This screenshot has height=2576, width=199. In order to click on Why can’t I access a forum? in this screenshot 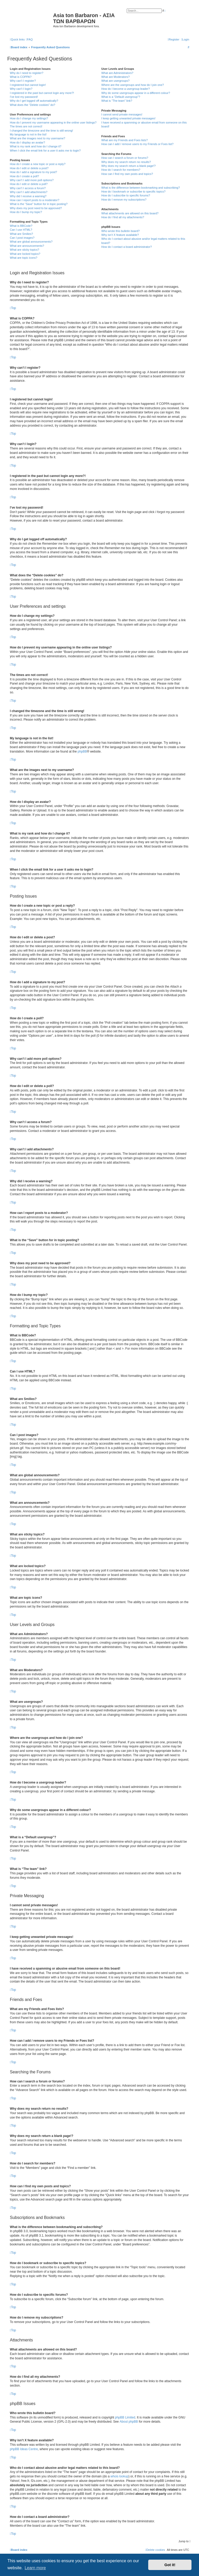, I will do `click(28, 188)`.